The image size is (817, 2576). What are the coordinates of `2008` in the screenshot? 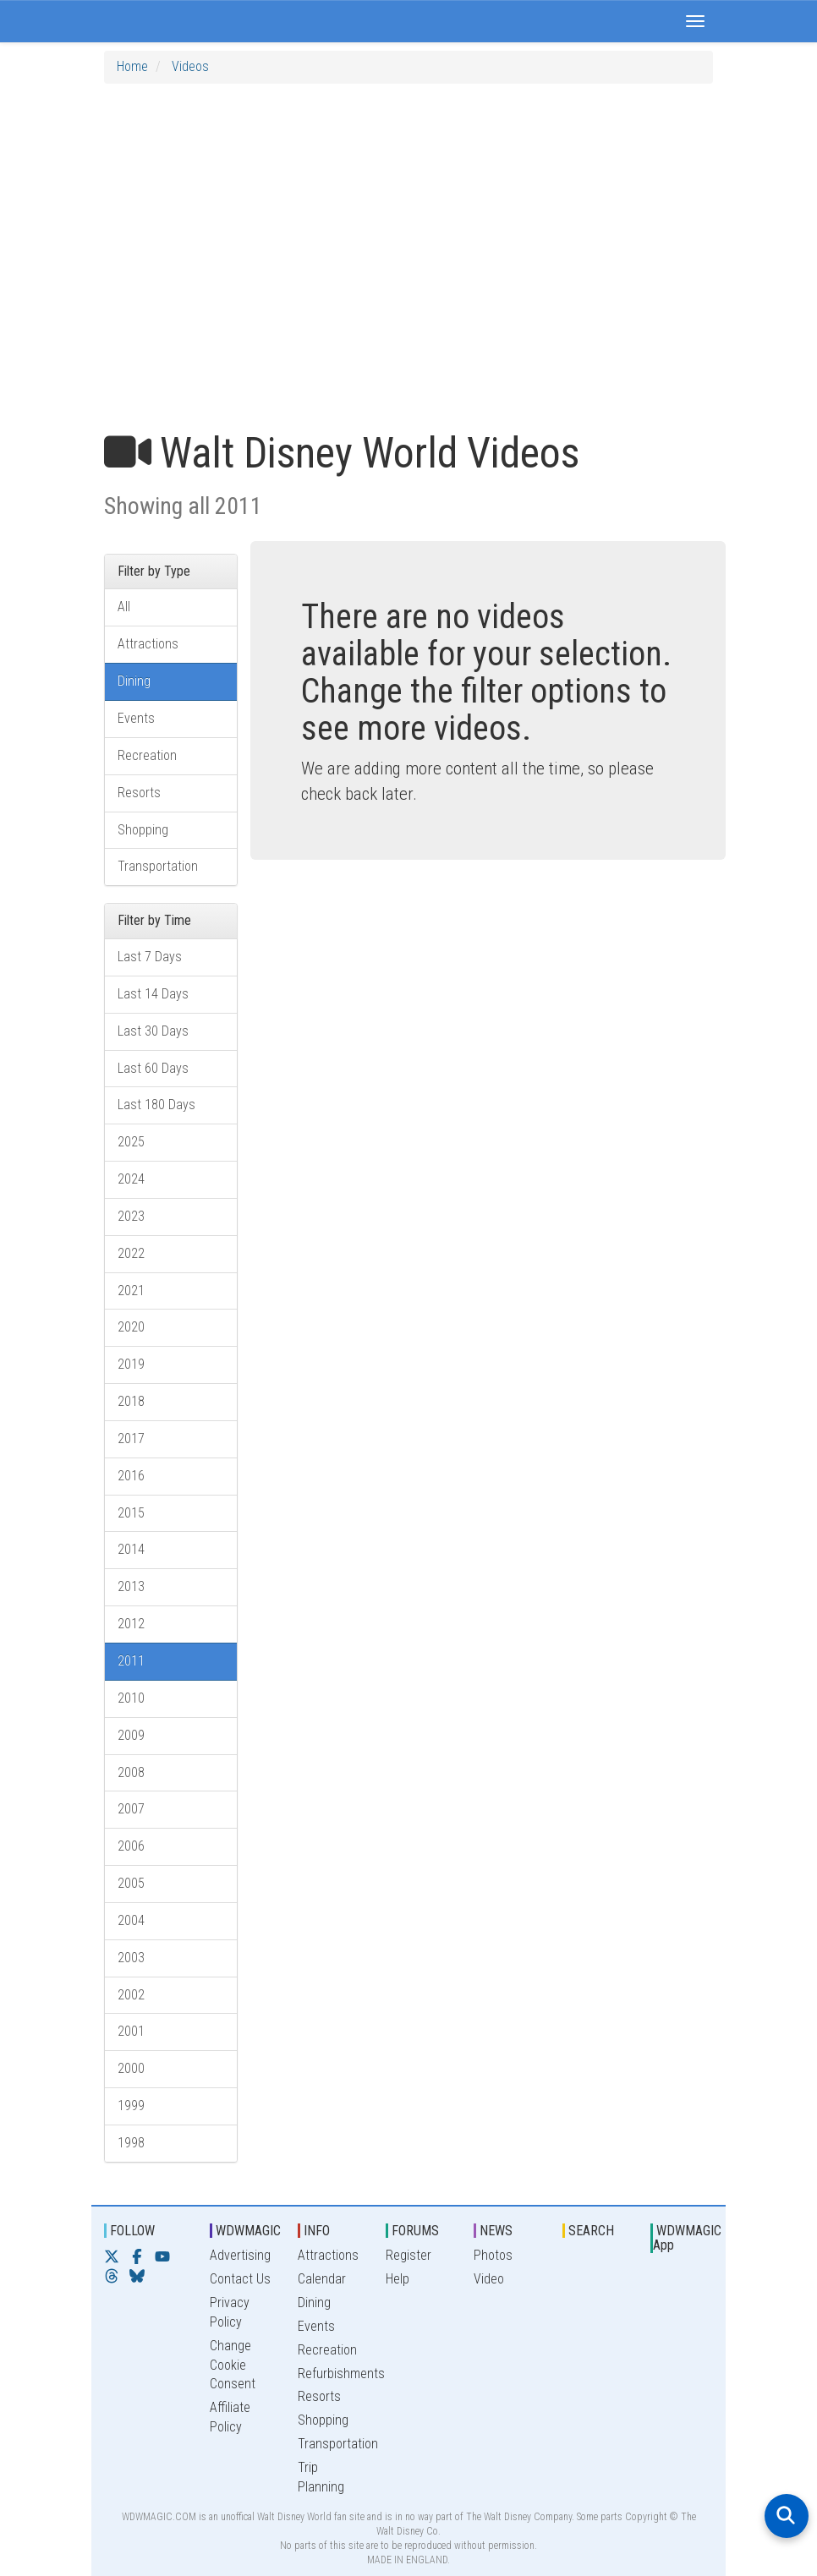 It's located at (131, 1772).